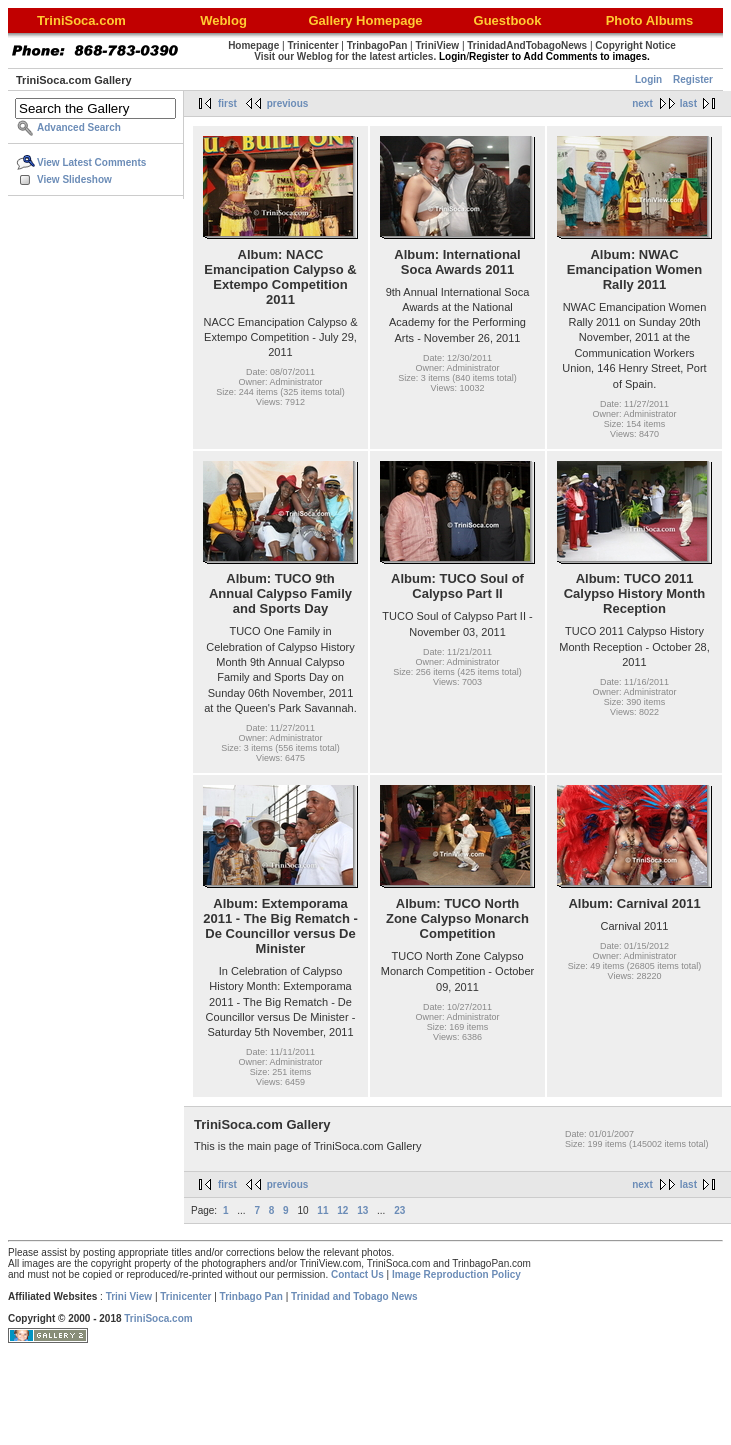 This screenshot has height=1445, width=731. What do you see at coordinates (91, 162) in the screenshot?
I see `View Latest Comments` at bounding box center [91, 162].